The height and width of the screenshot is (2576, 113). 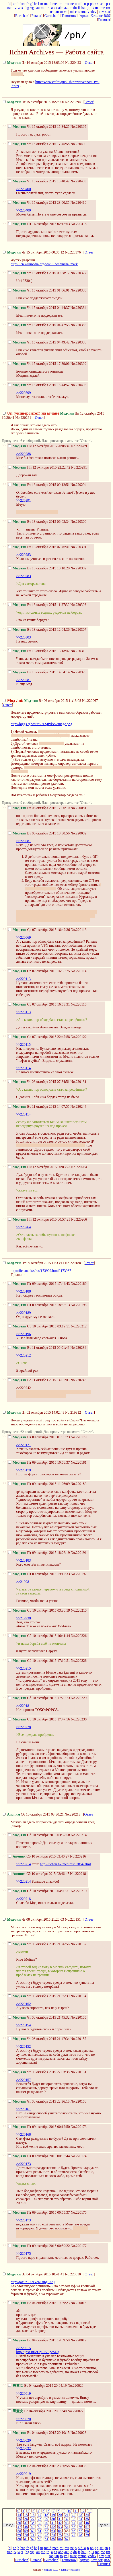 I want to click on http://iichan.hk/med/res/32854.html, so click(x=65, y=1864).